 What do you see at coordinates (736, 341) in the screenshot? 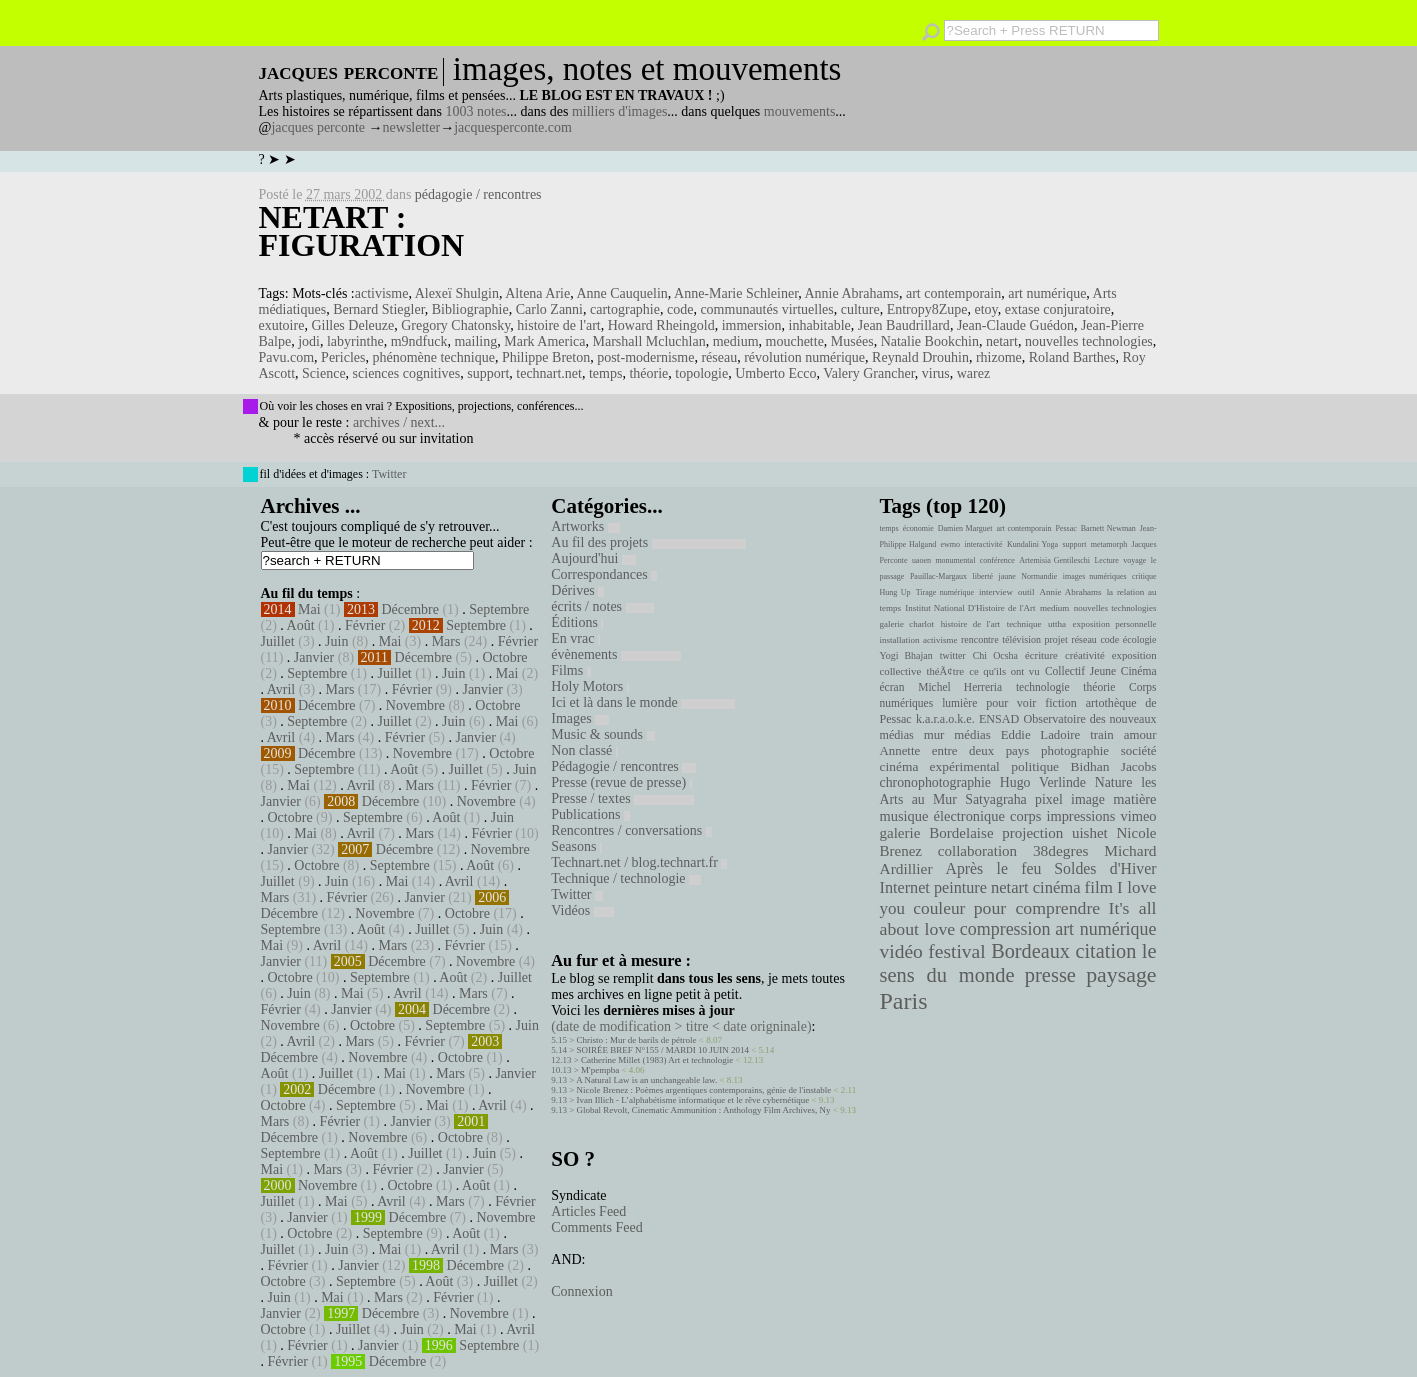
I see `medium` at bounding box center [736, 341].